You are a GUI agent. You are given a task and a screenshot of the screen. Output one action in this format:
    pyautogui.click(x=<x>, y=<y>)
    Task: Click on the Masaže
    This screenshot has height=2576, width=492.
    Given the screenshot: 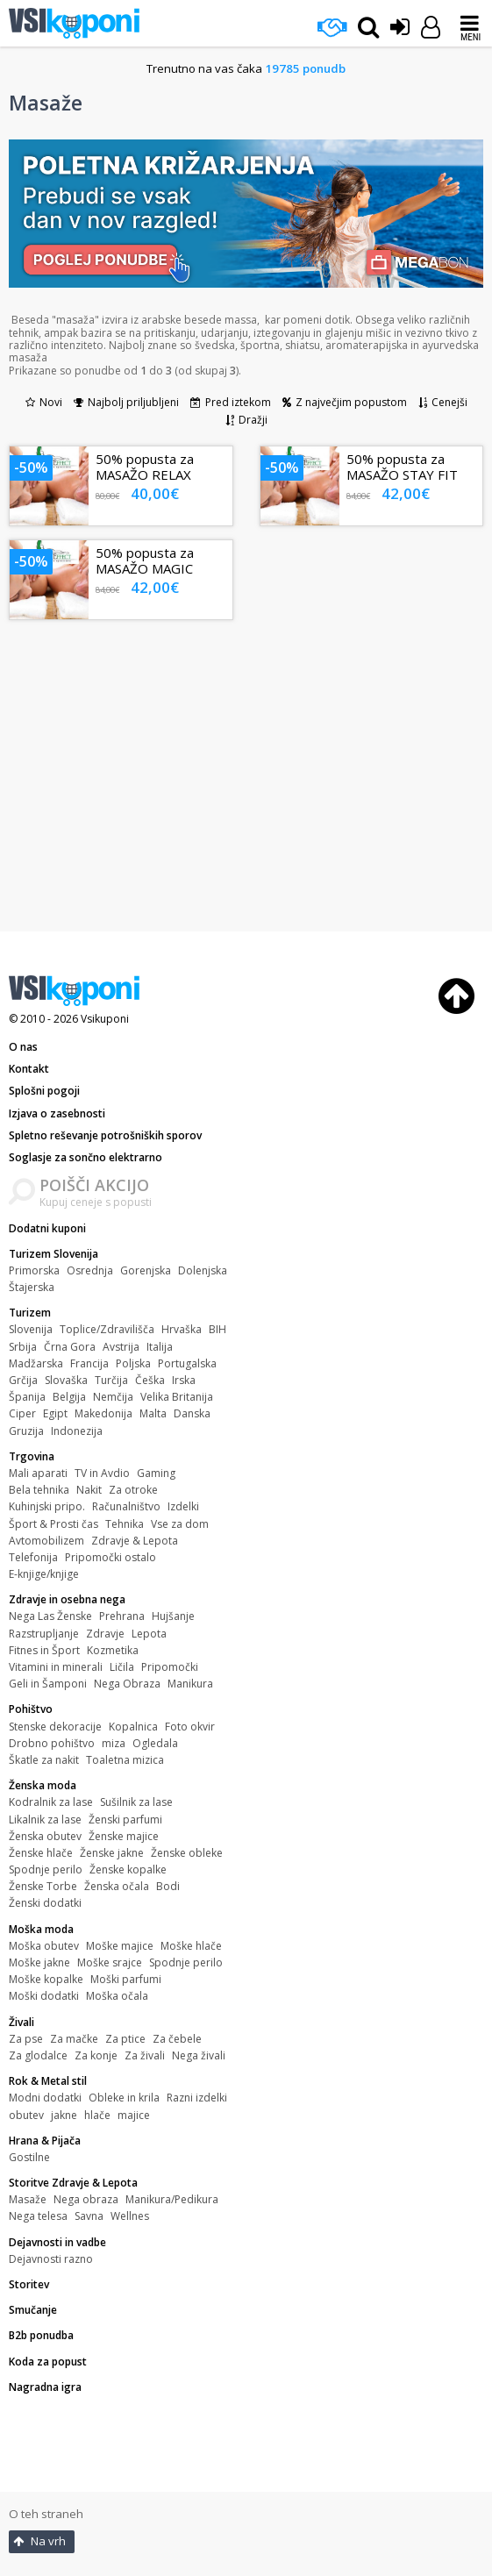 What is the action you would take?
    pyautogui.click(x=27, y=2199)
    